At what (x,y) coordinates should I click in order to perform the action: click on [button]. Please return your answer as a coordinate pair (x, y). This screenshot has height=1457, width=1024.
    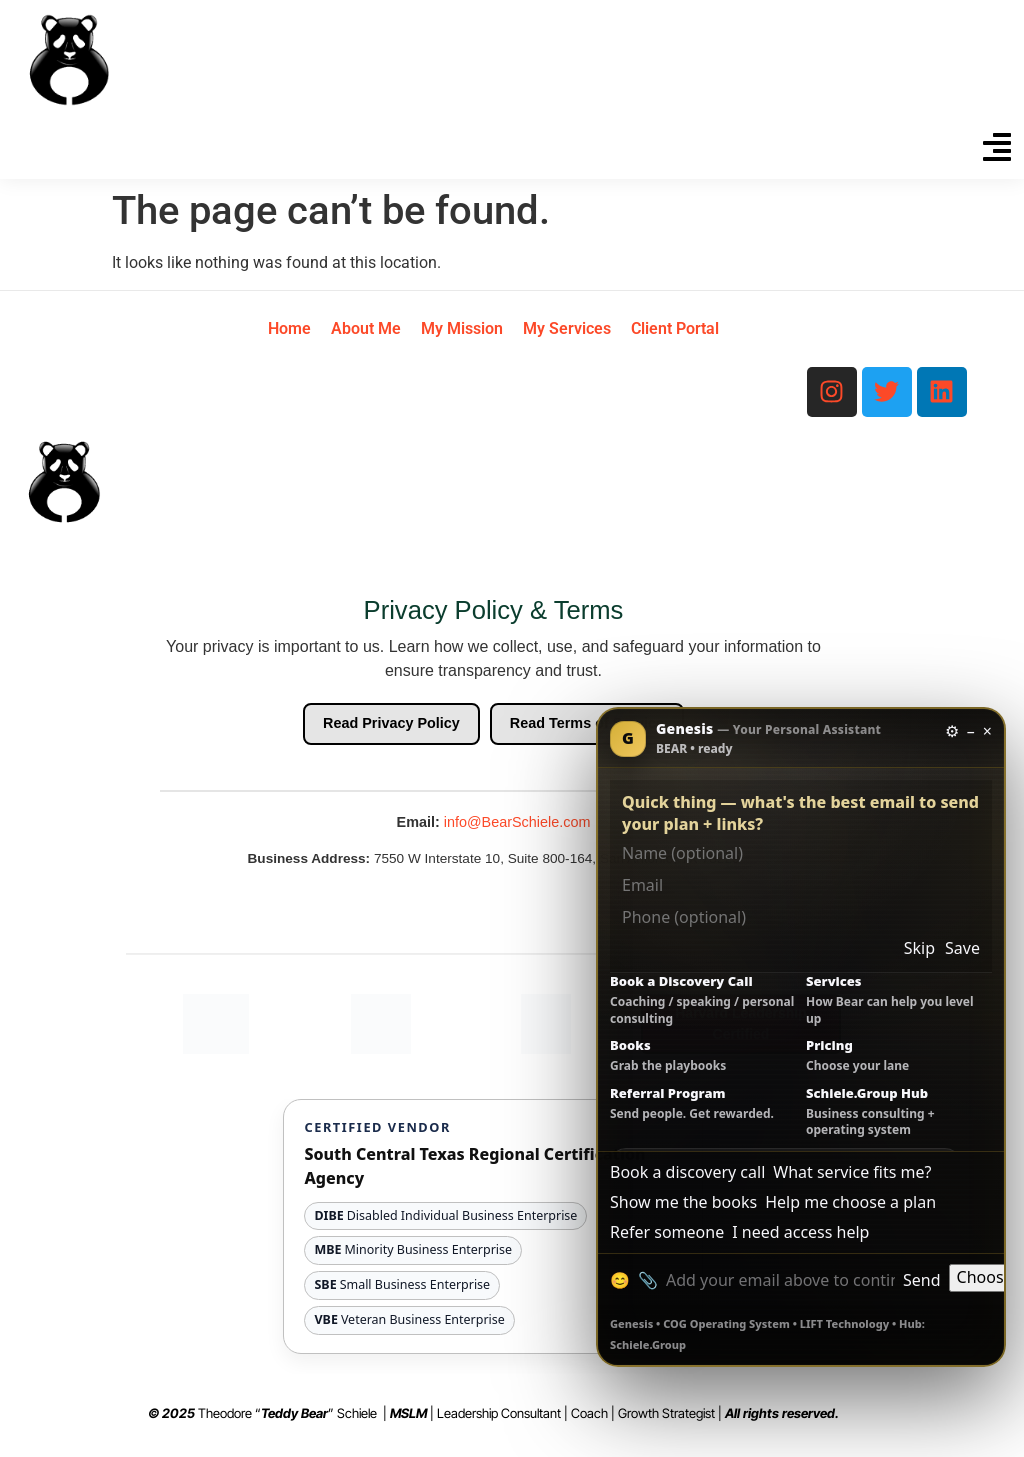
    Looking at the image, I should click on (997, 149).